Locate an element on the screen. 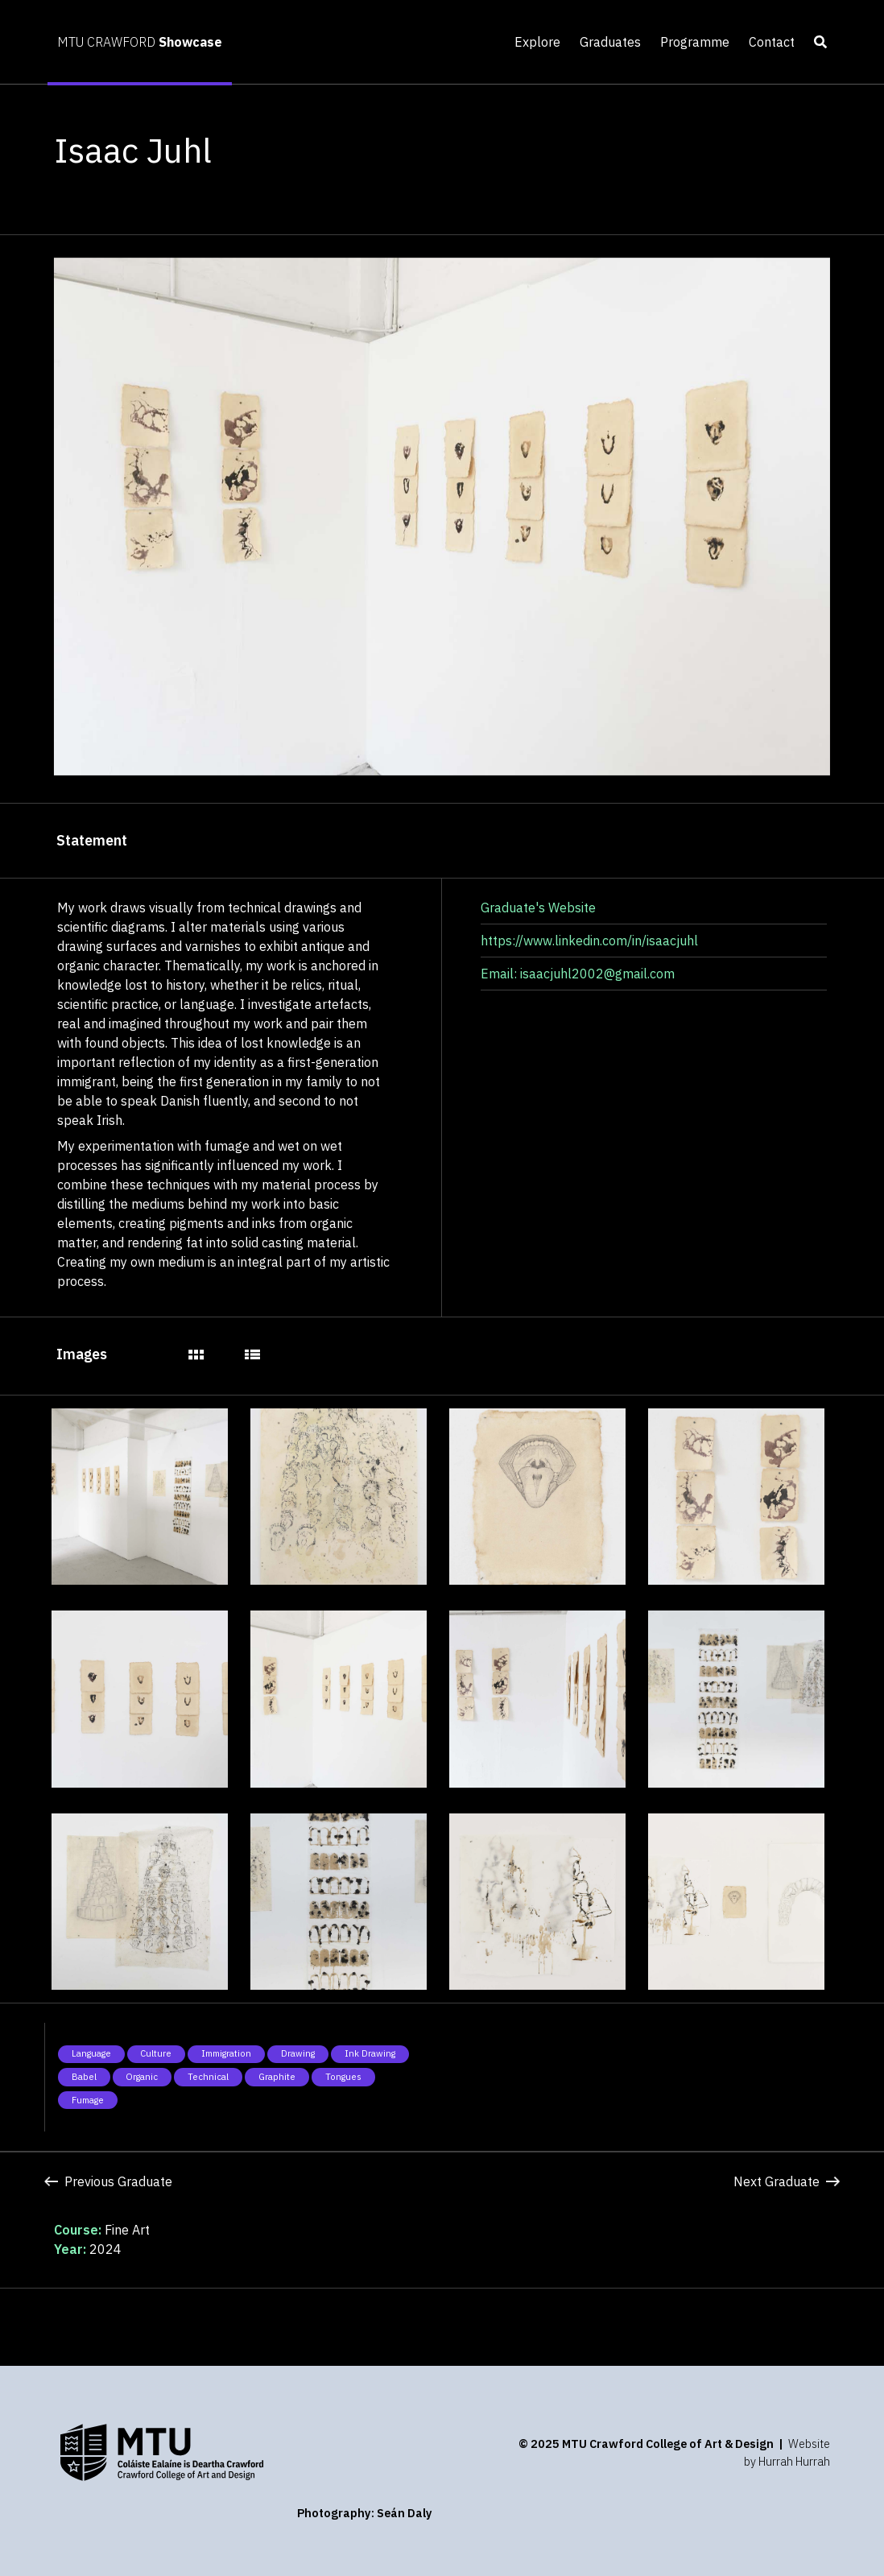  Technical is located at coordinates (208, 2076).